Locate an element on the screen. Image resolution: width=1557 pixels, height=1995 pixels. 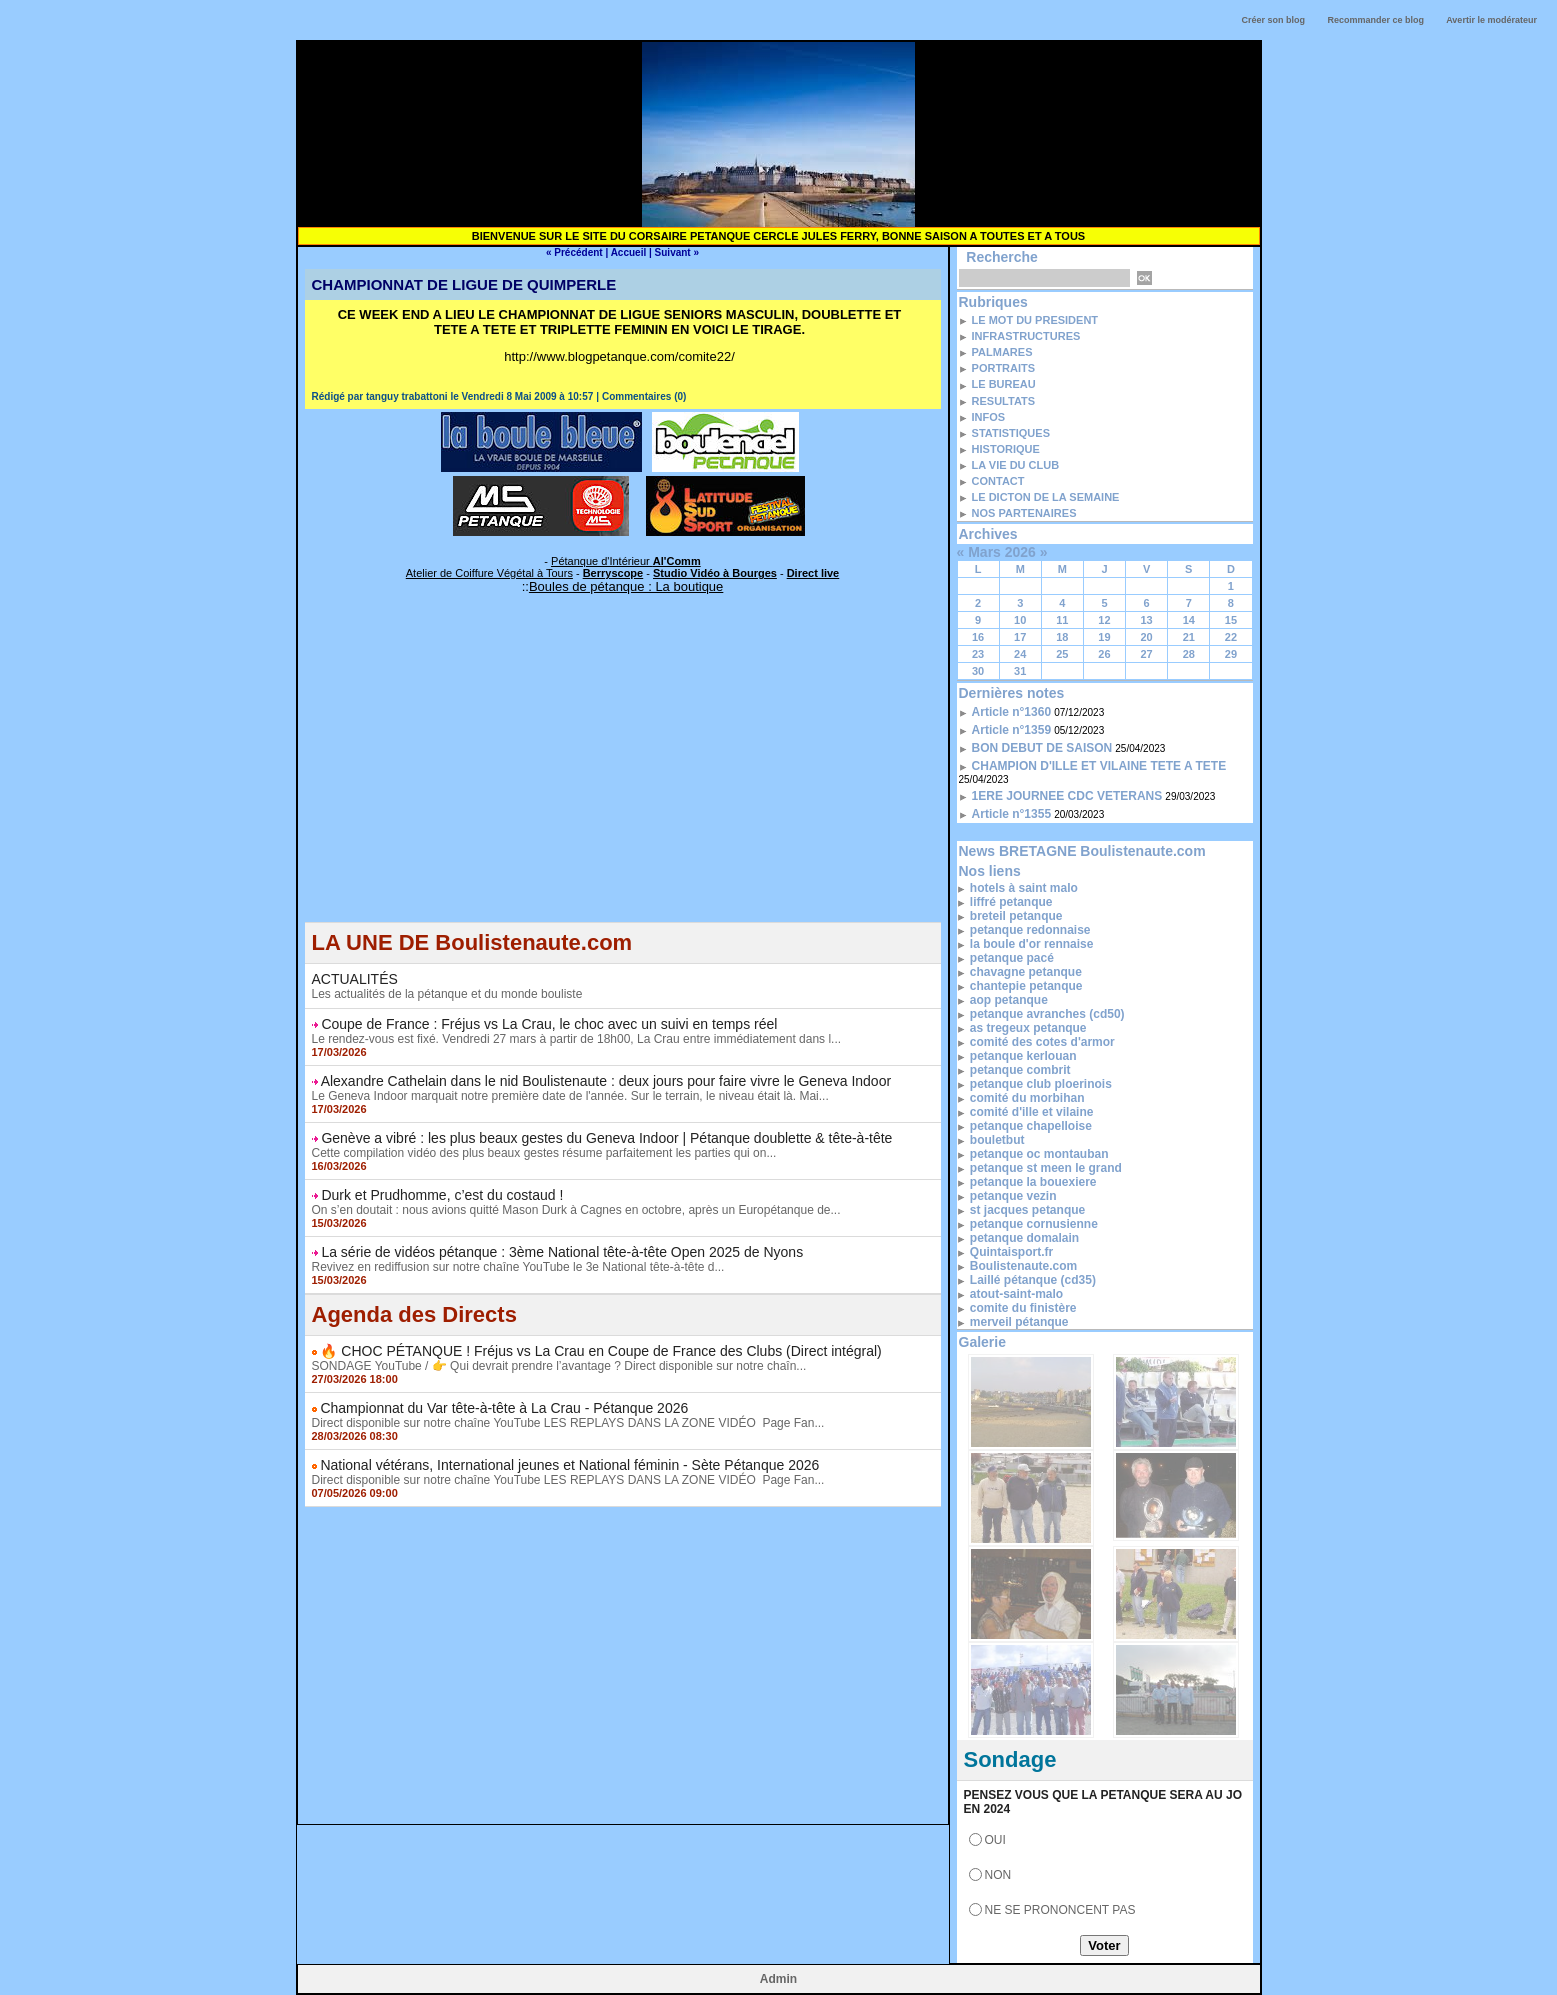
Pétanque d'Intérieur is located at coordinates (626, 561).